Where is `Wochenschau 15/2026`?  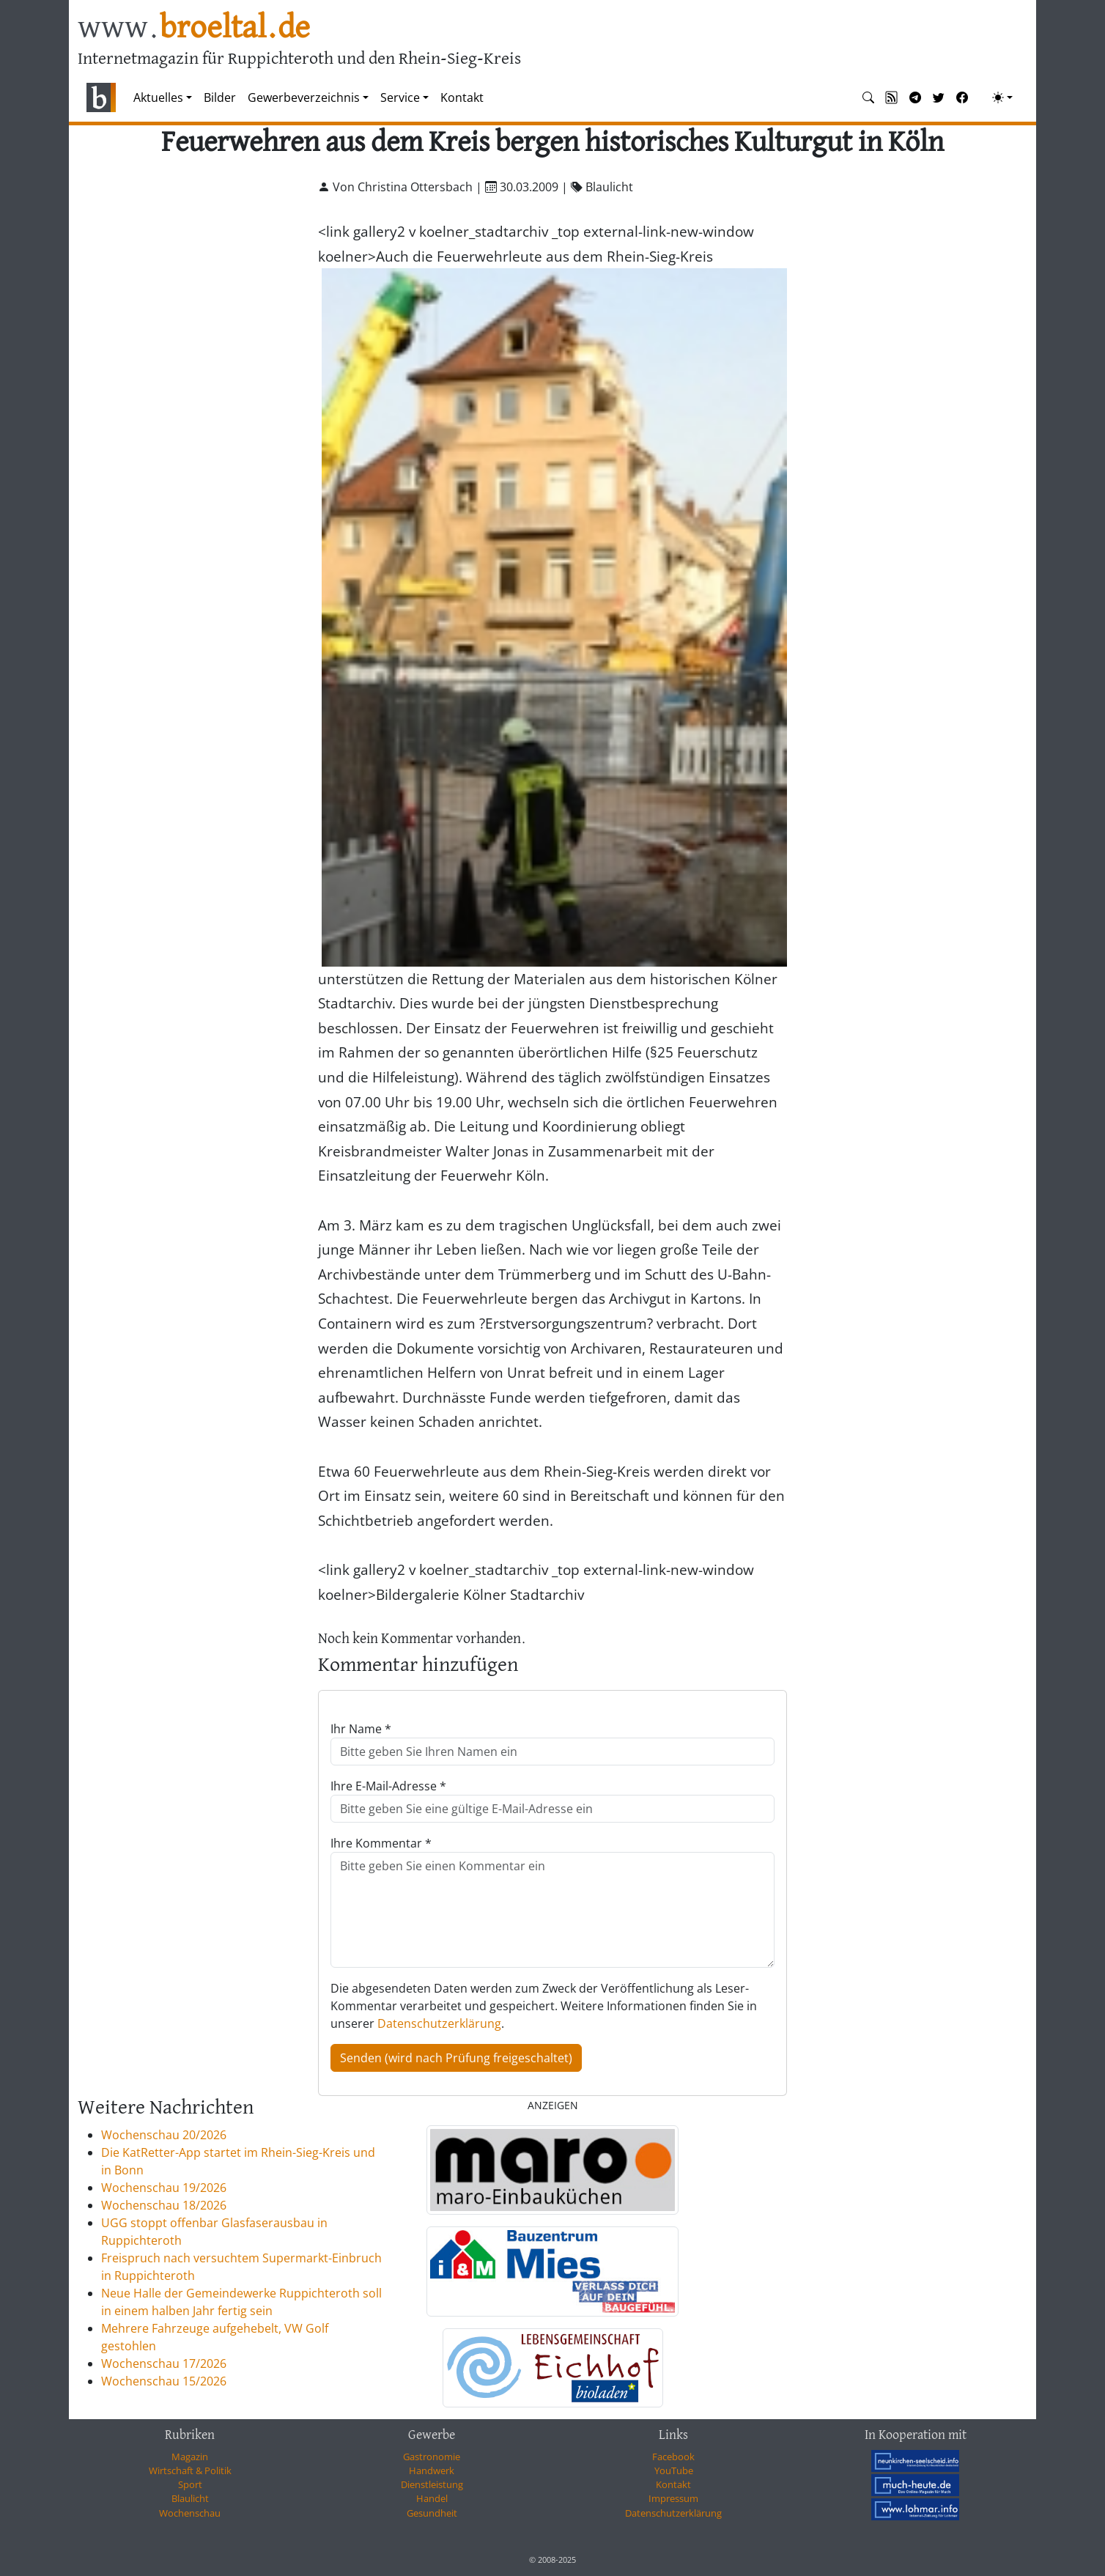 Wochenschau 15/2026 is located at coordinates (163, 2381).